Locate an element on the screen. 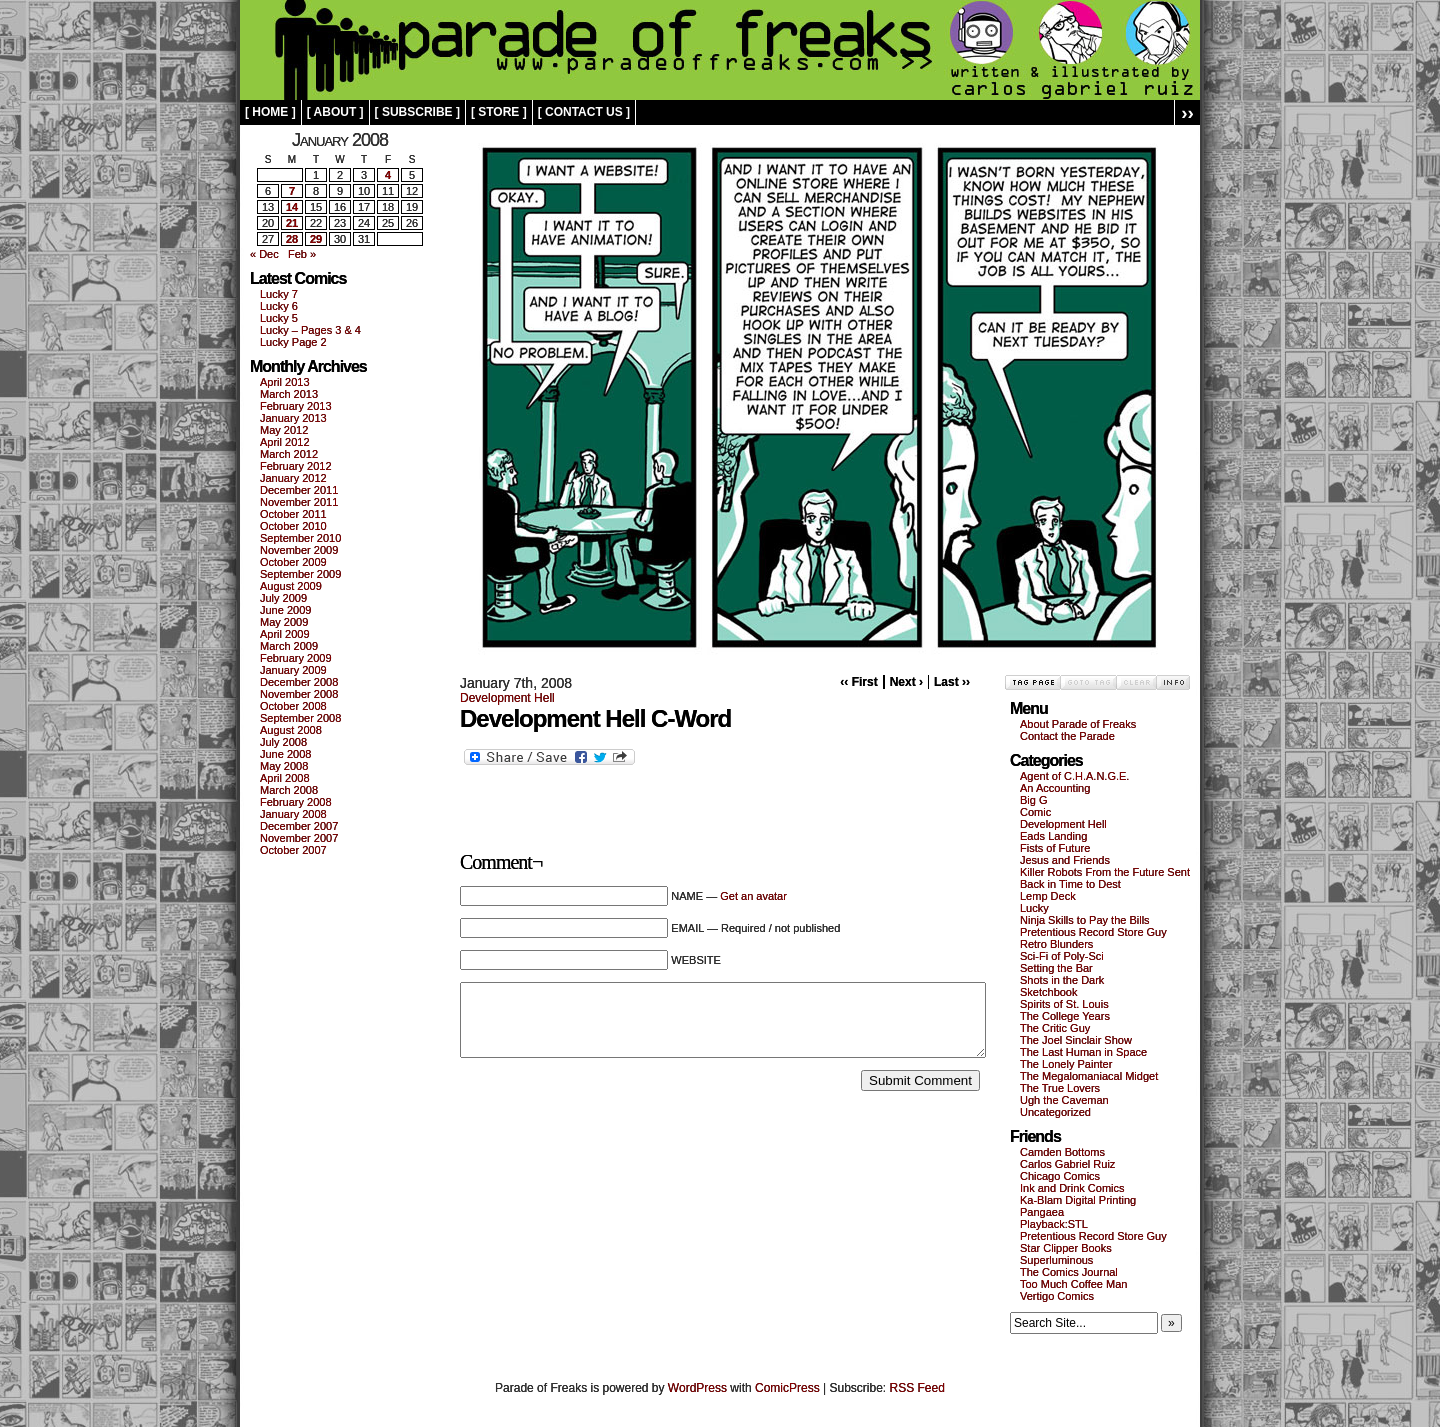 This screenshot has width=1440, height=1427. Eads Landing is located at coordinates (1053, 836).